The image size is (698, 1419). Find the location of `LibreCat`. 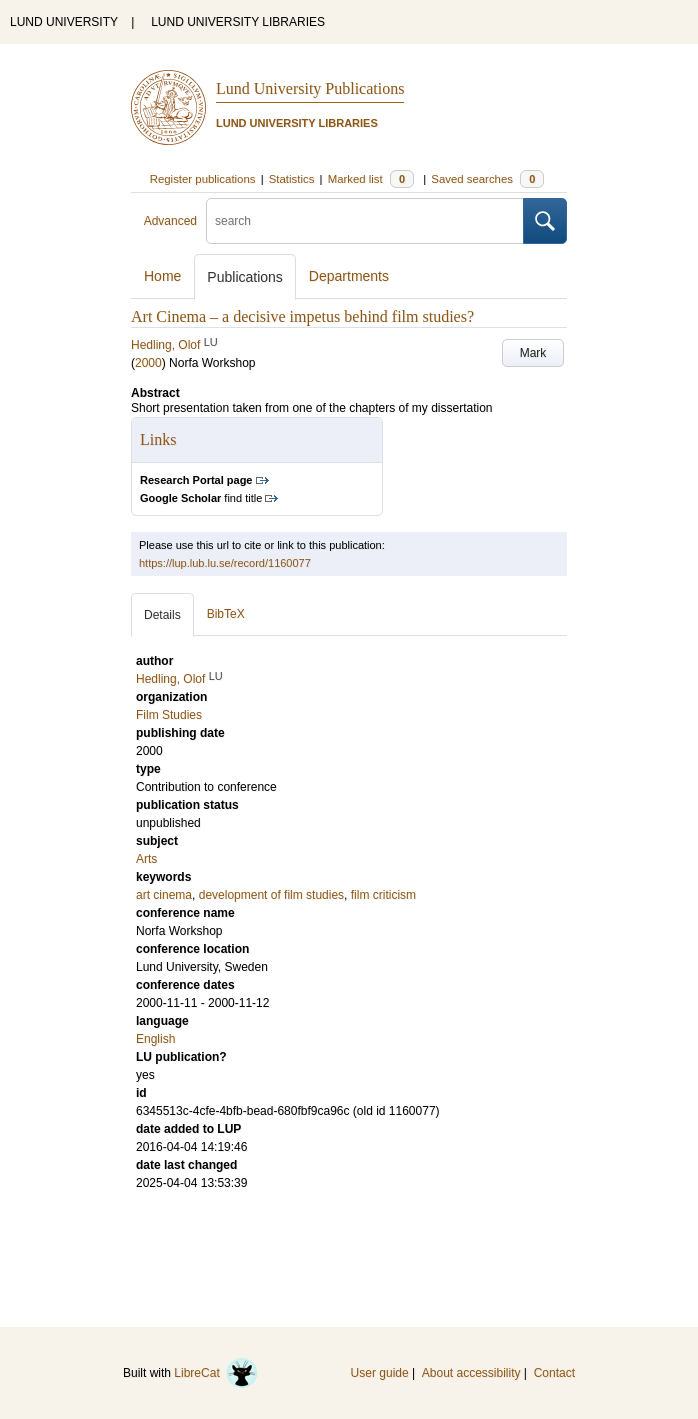

LibreCat is located at coordinates (216, 1373).